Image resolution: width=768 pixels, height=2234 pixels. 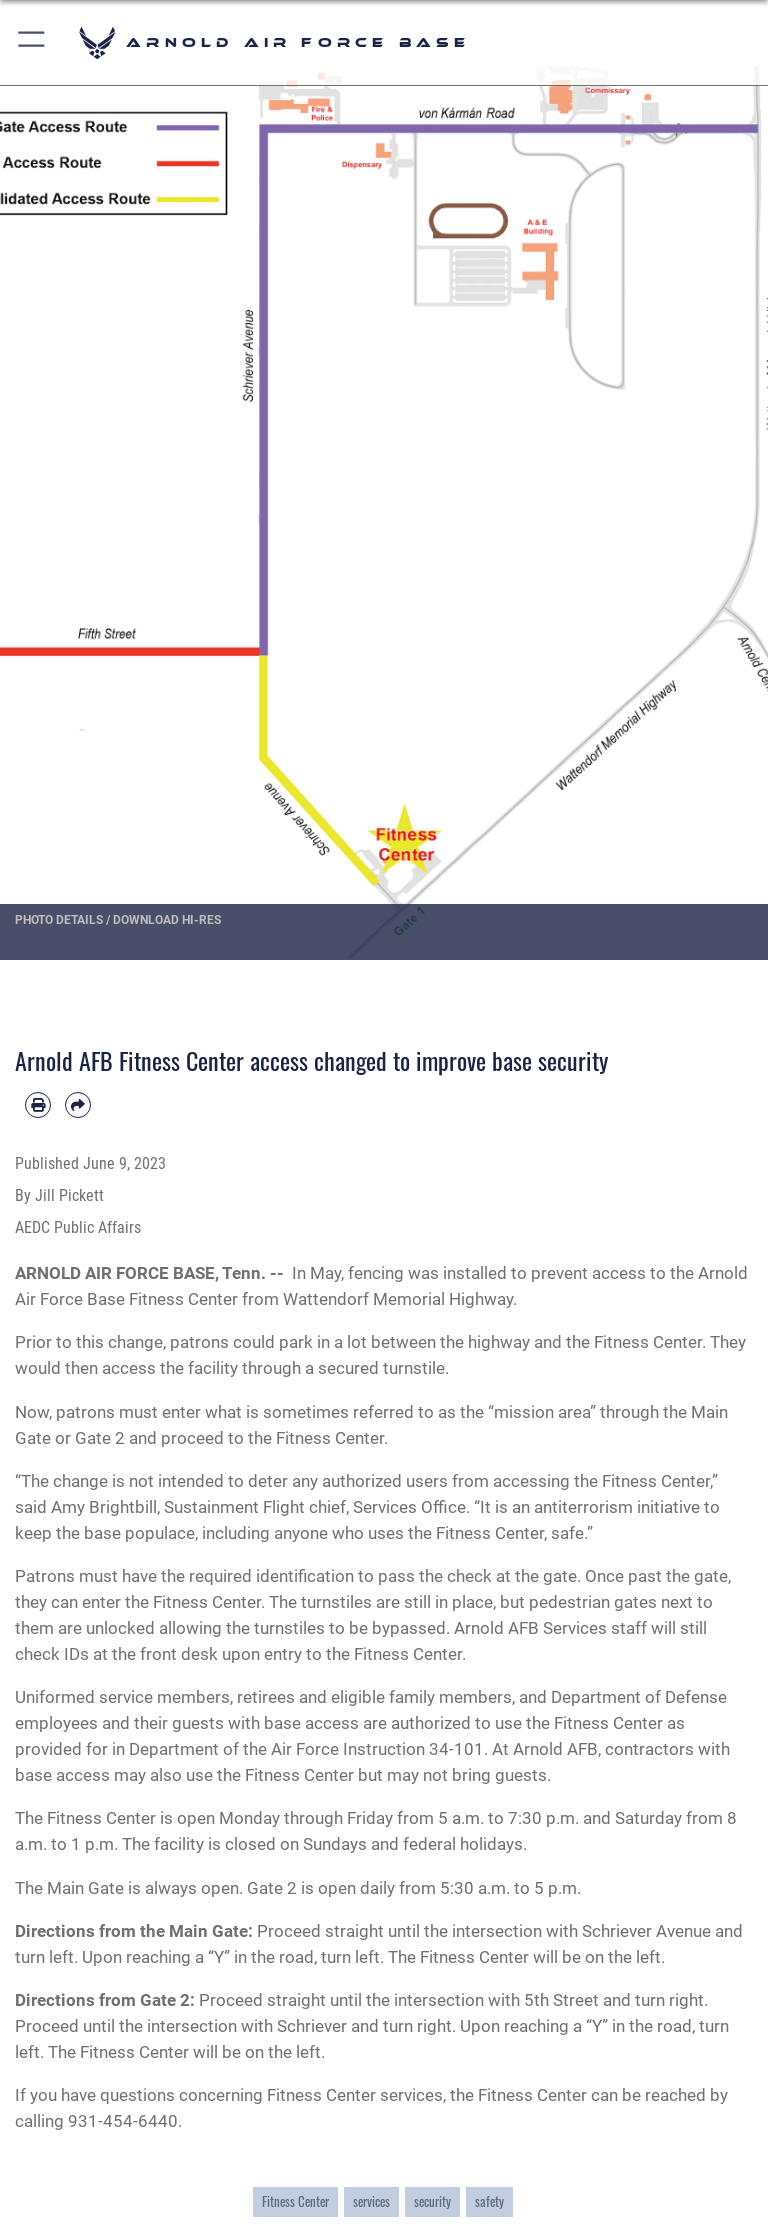 What do you see at coordinates (32, 42) in the screenshot?
I see `[button]` at bounding box center [32, 42].